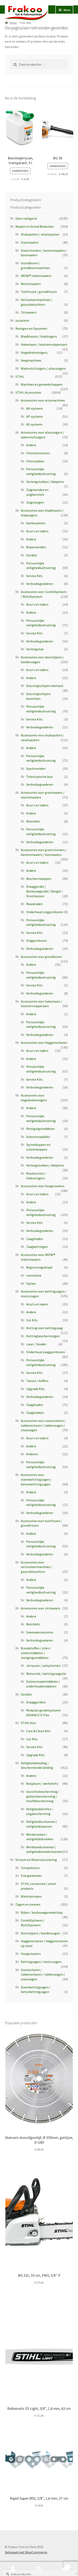  I want to click on Accessoires voor grondboren, so click(41, 957).